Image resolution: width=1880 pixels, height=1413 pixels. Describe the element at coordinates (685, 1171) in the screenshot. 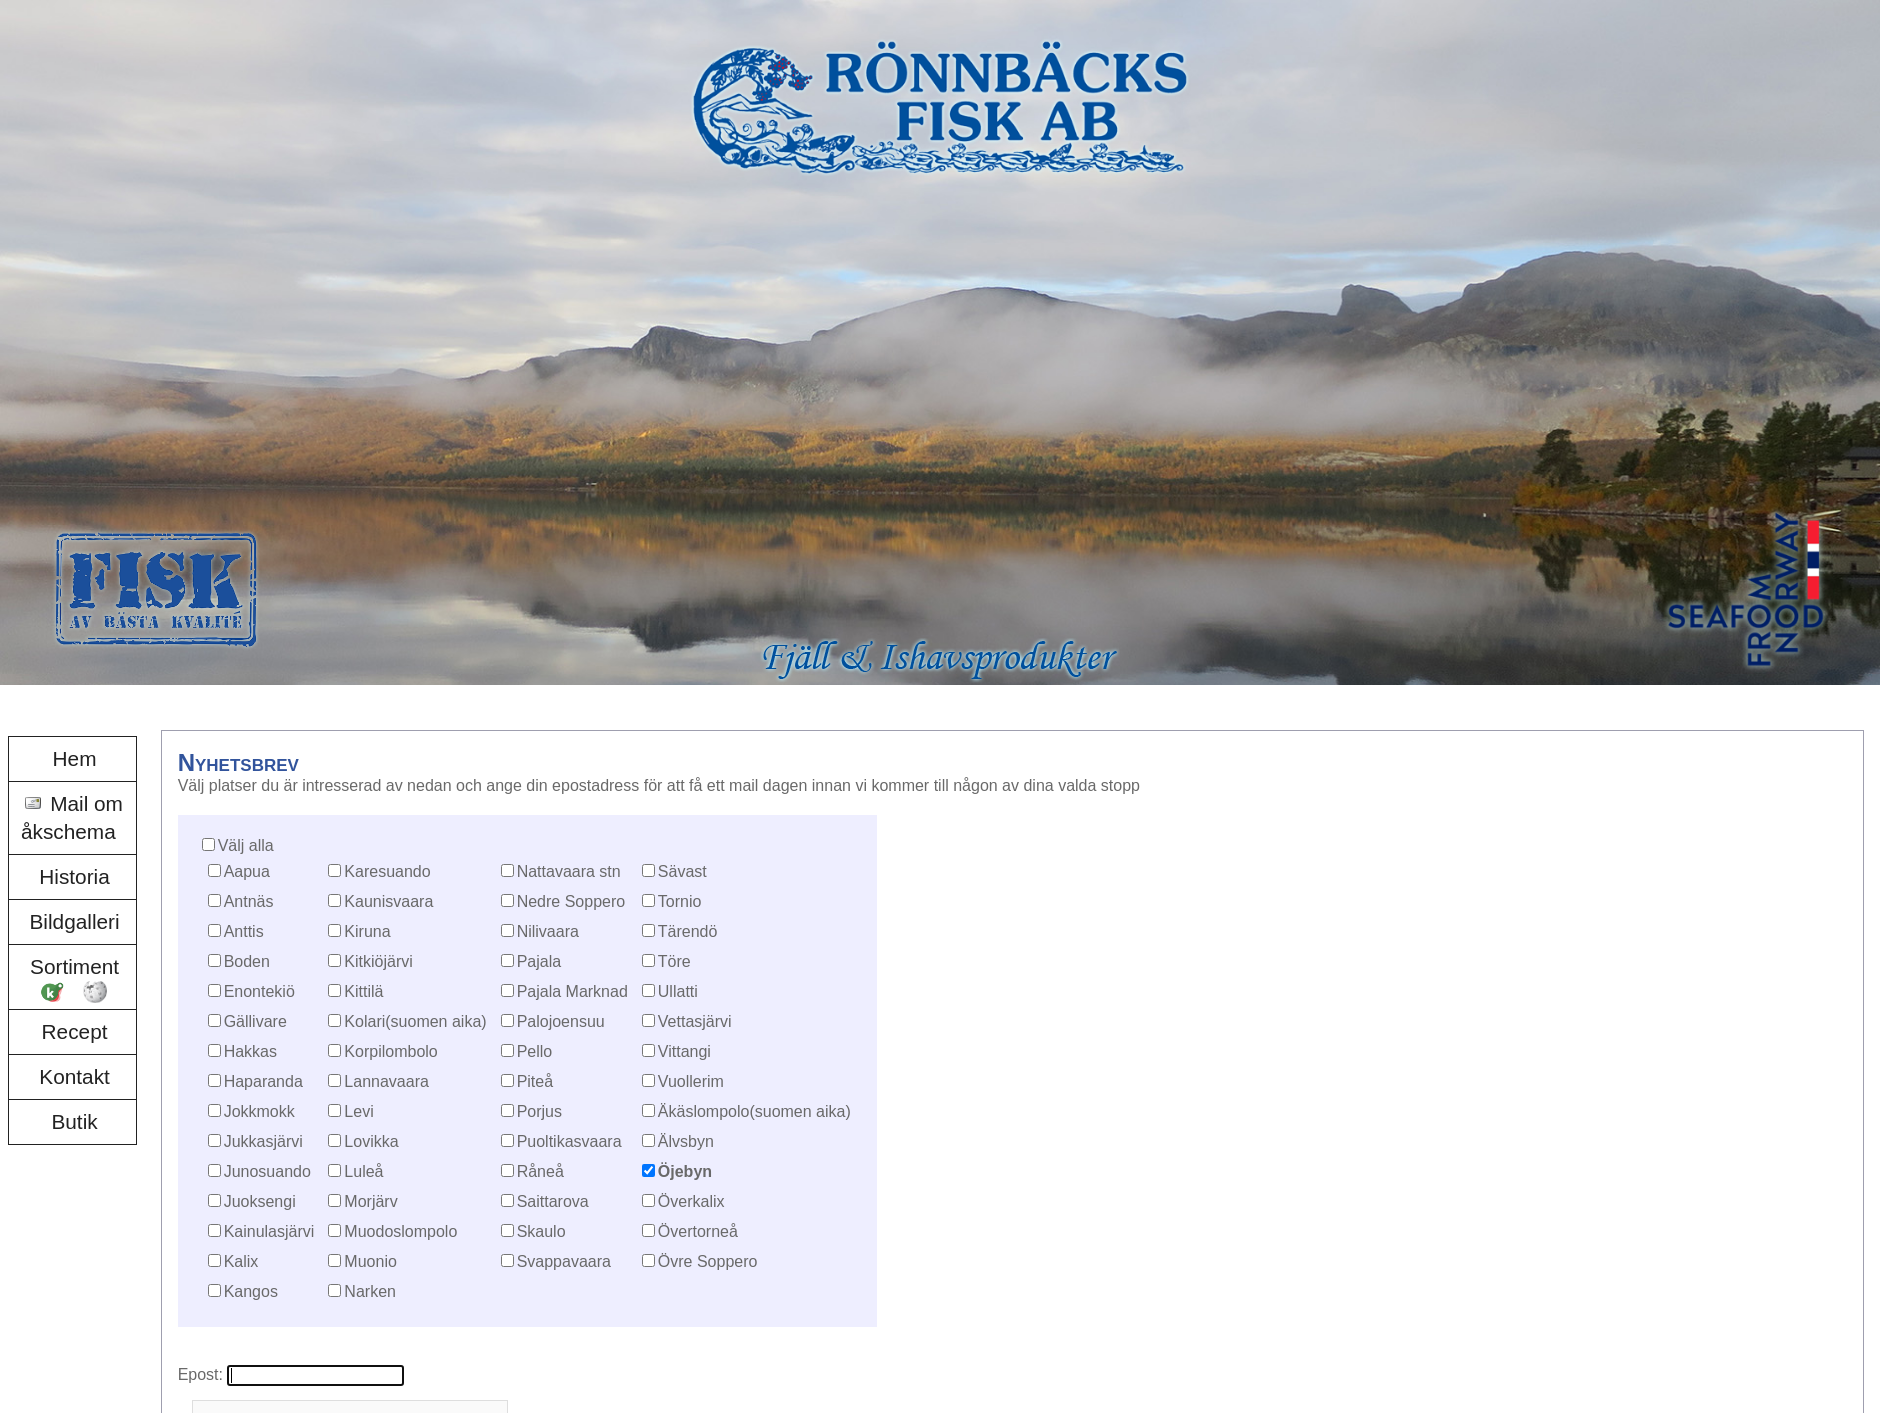

I see `Öjebyn` at that location.